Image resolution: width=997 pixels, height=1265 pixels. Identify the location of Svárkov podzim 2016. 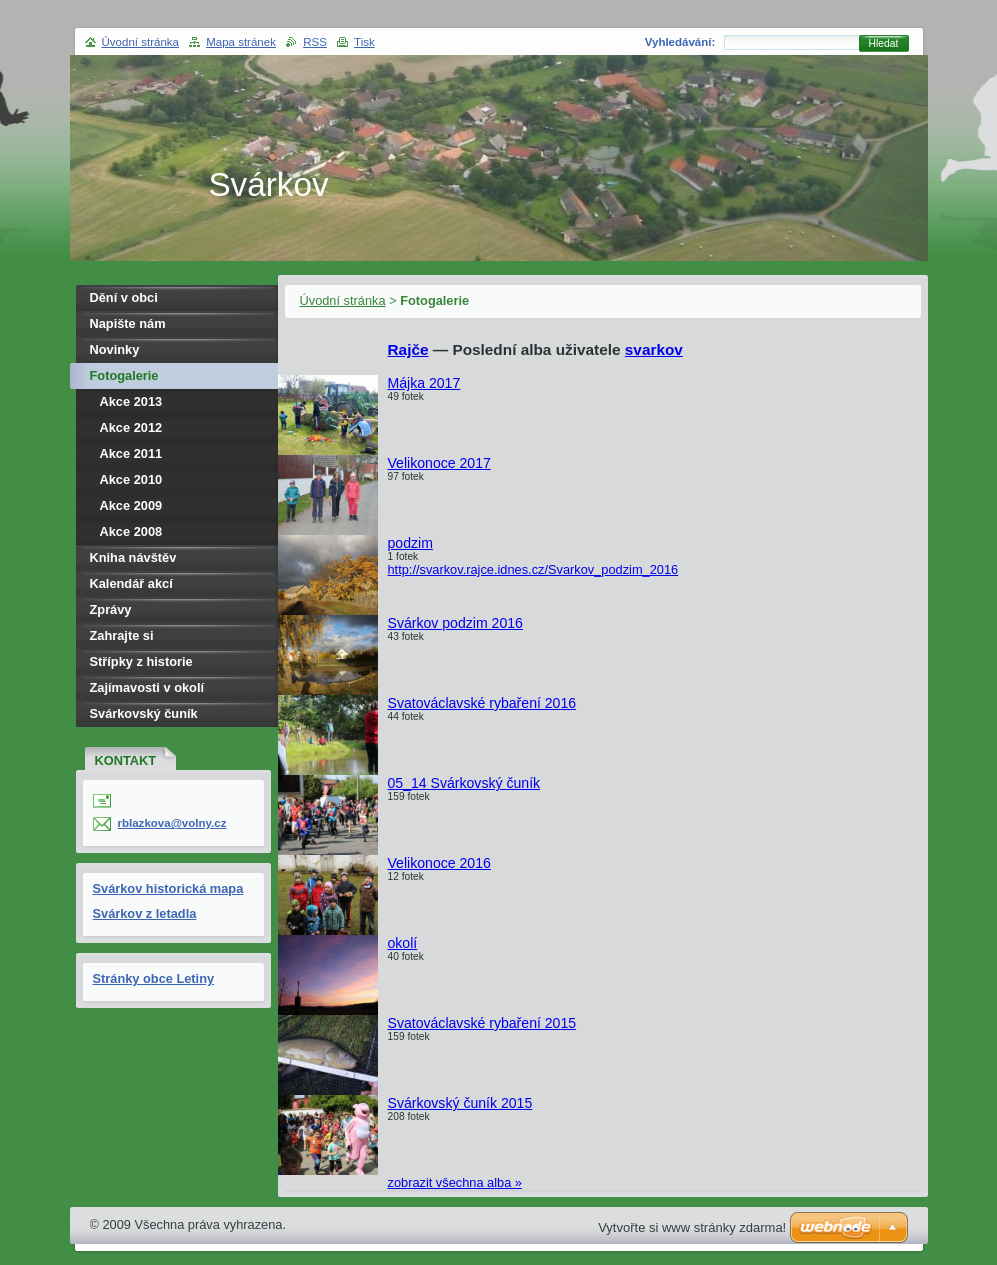
(455, 623).